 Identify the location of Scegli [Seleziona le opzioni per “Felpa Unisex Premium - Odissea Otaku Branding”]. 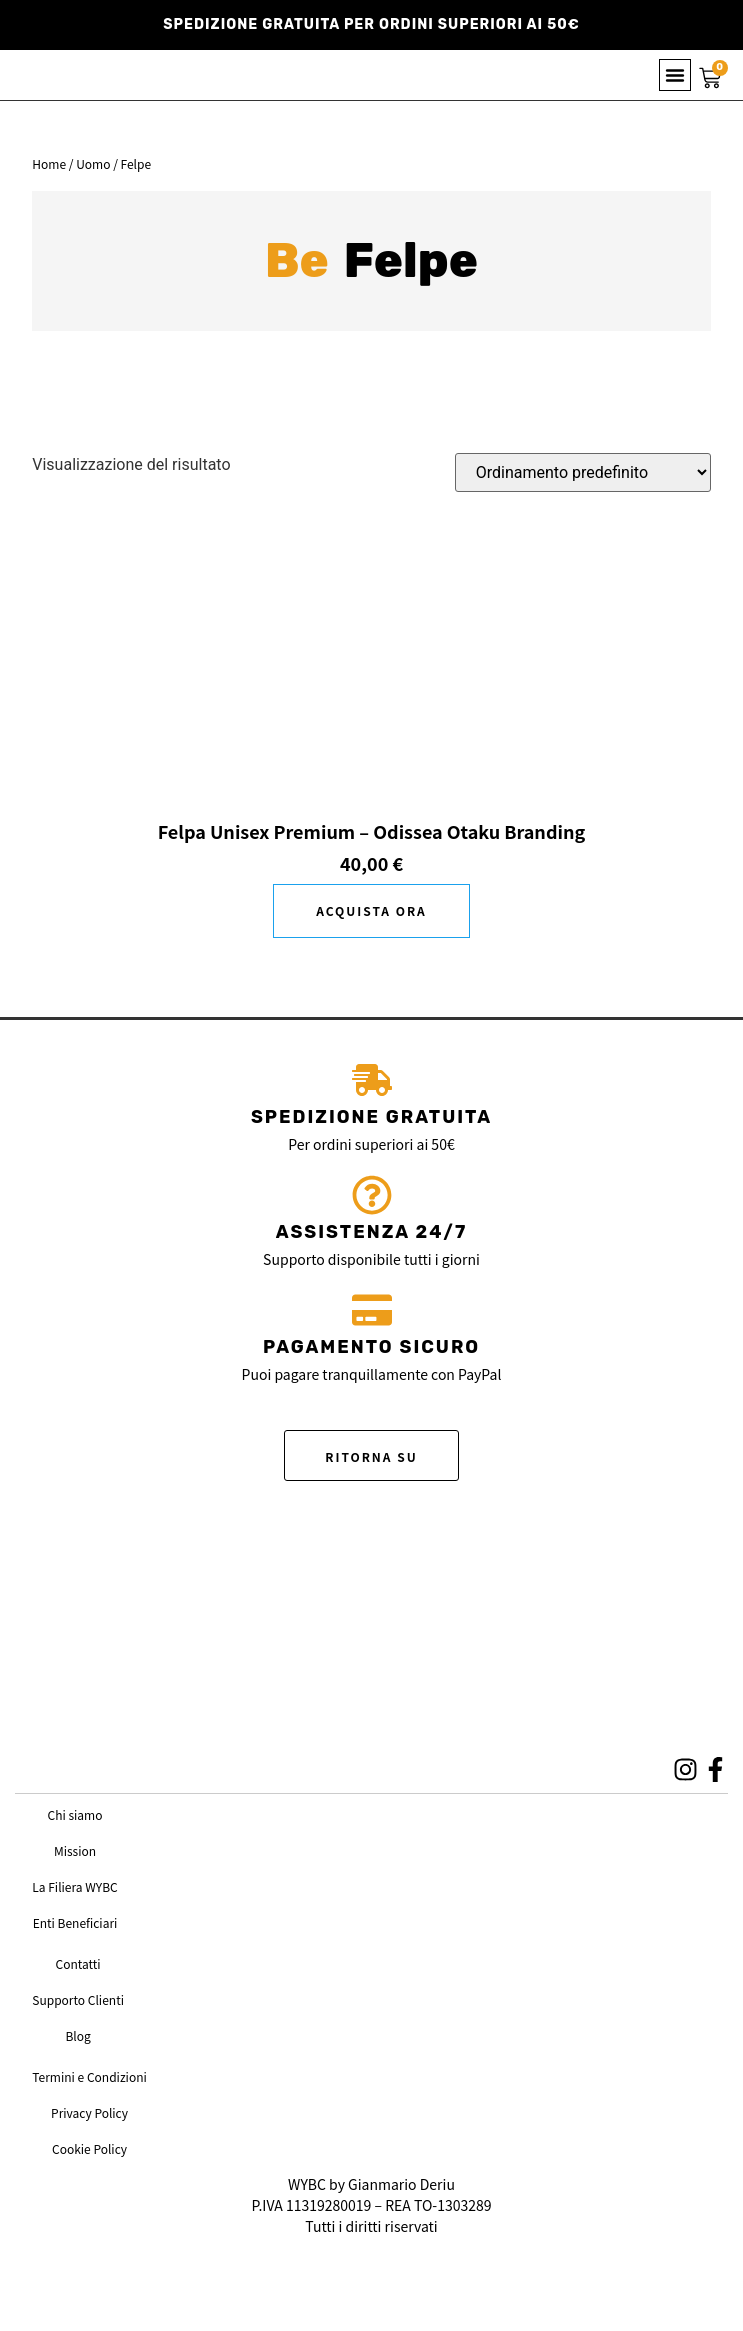
(371, 910).